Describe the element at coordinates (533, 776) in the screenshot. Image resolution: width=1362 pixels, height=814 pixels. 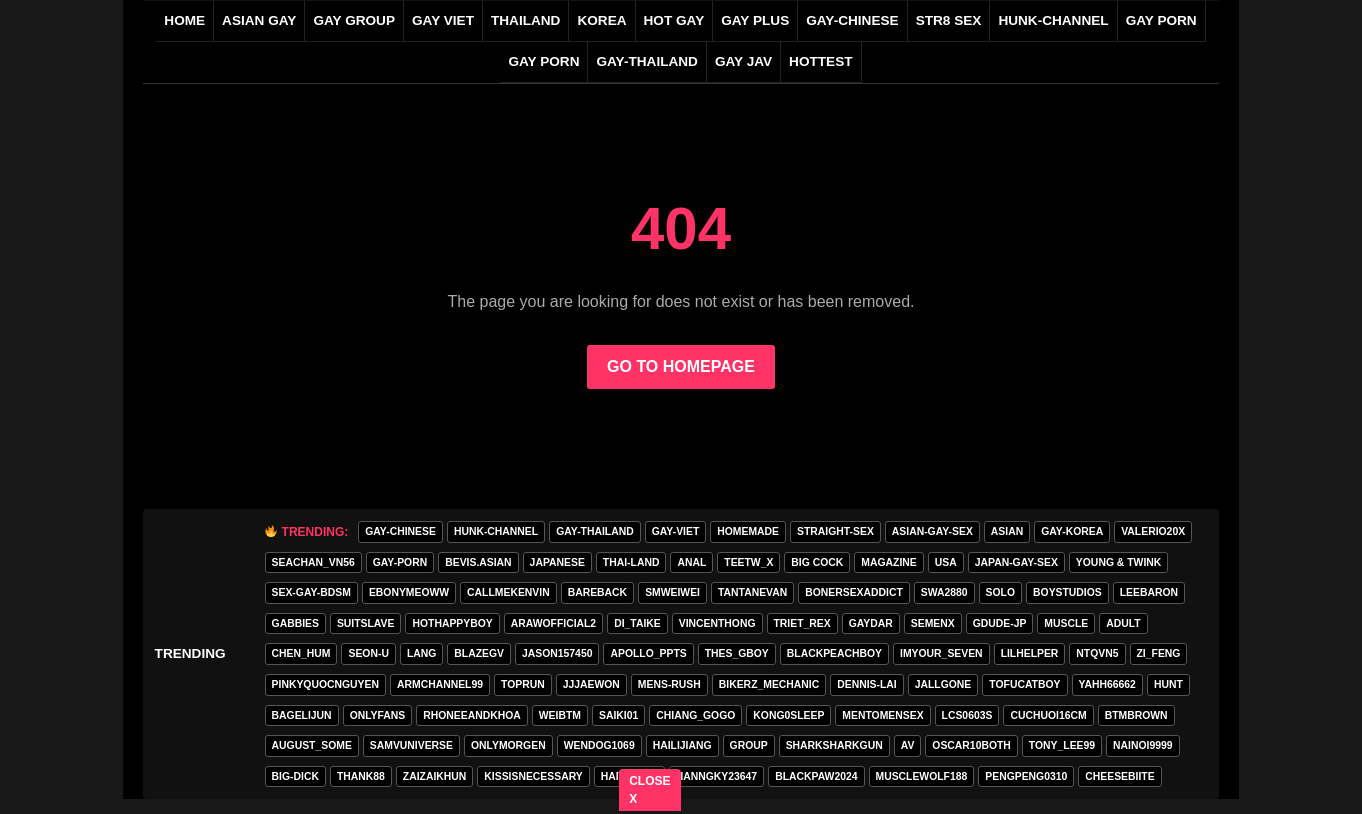
I see `kissisnecessary` at that location.